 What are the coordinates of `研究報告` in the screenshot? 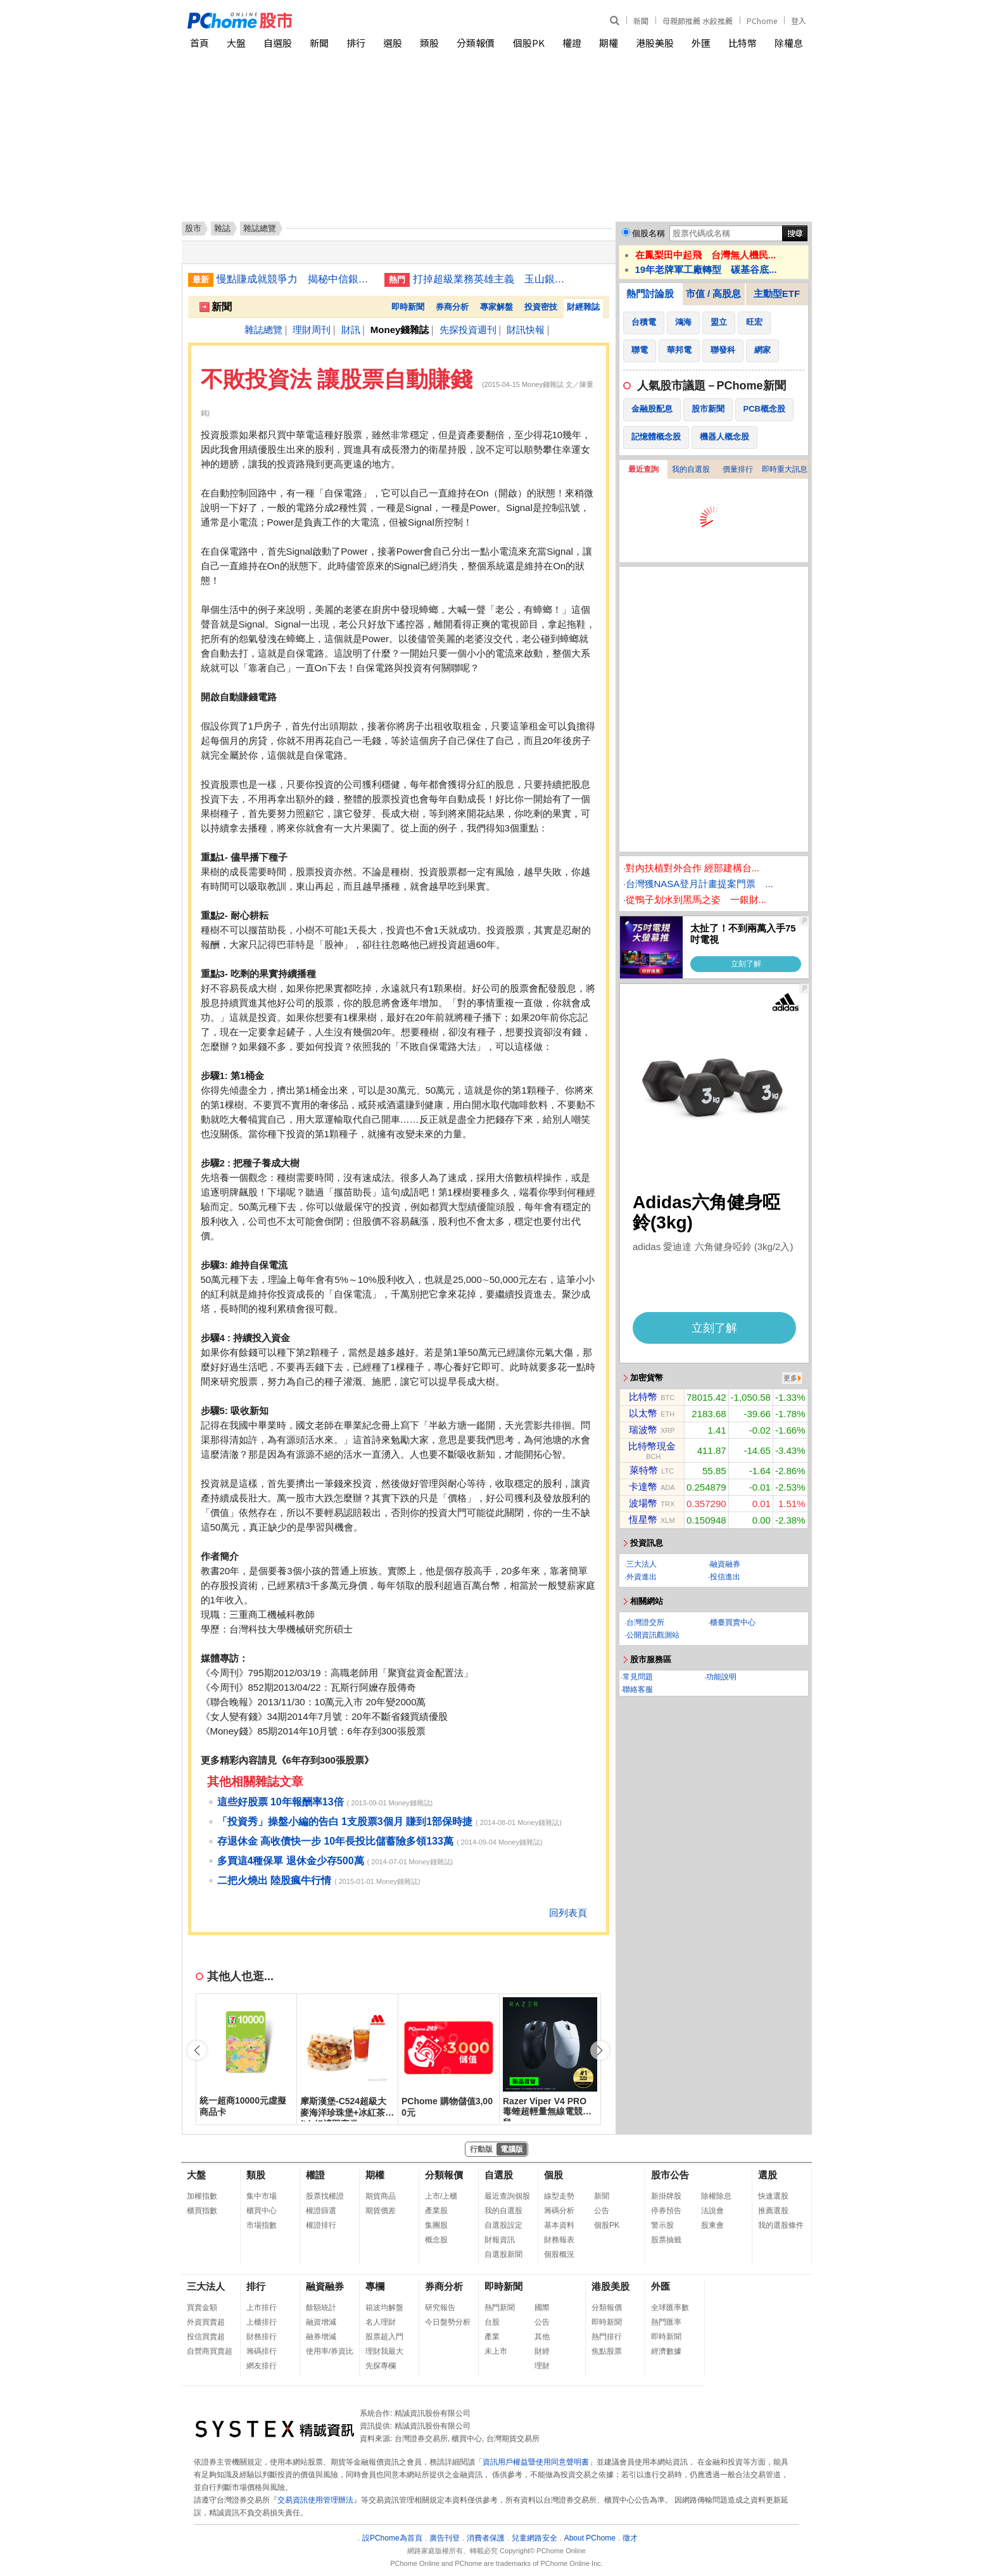 It's located at (440, 2307).